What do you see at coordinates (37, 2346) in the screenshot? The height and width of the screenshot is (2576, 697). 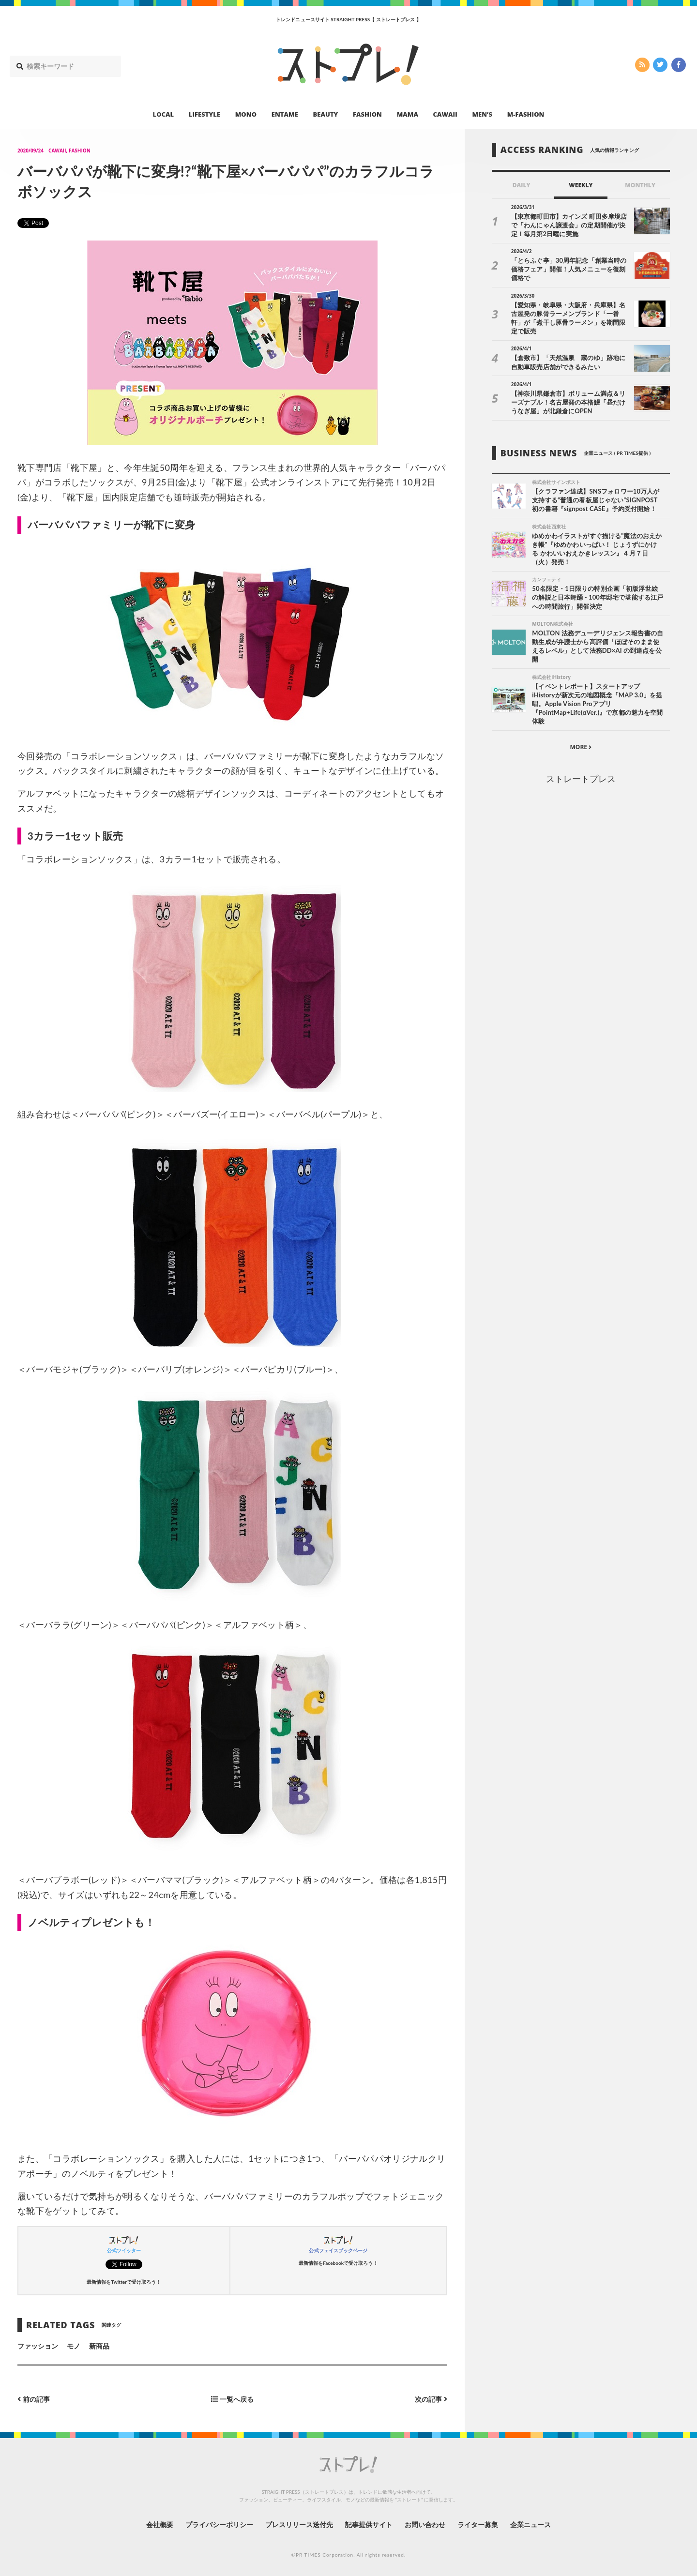 I see `ファッション` at bounding box center [37, 2346].